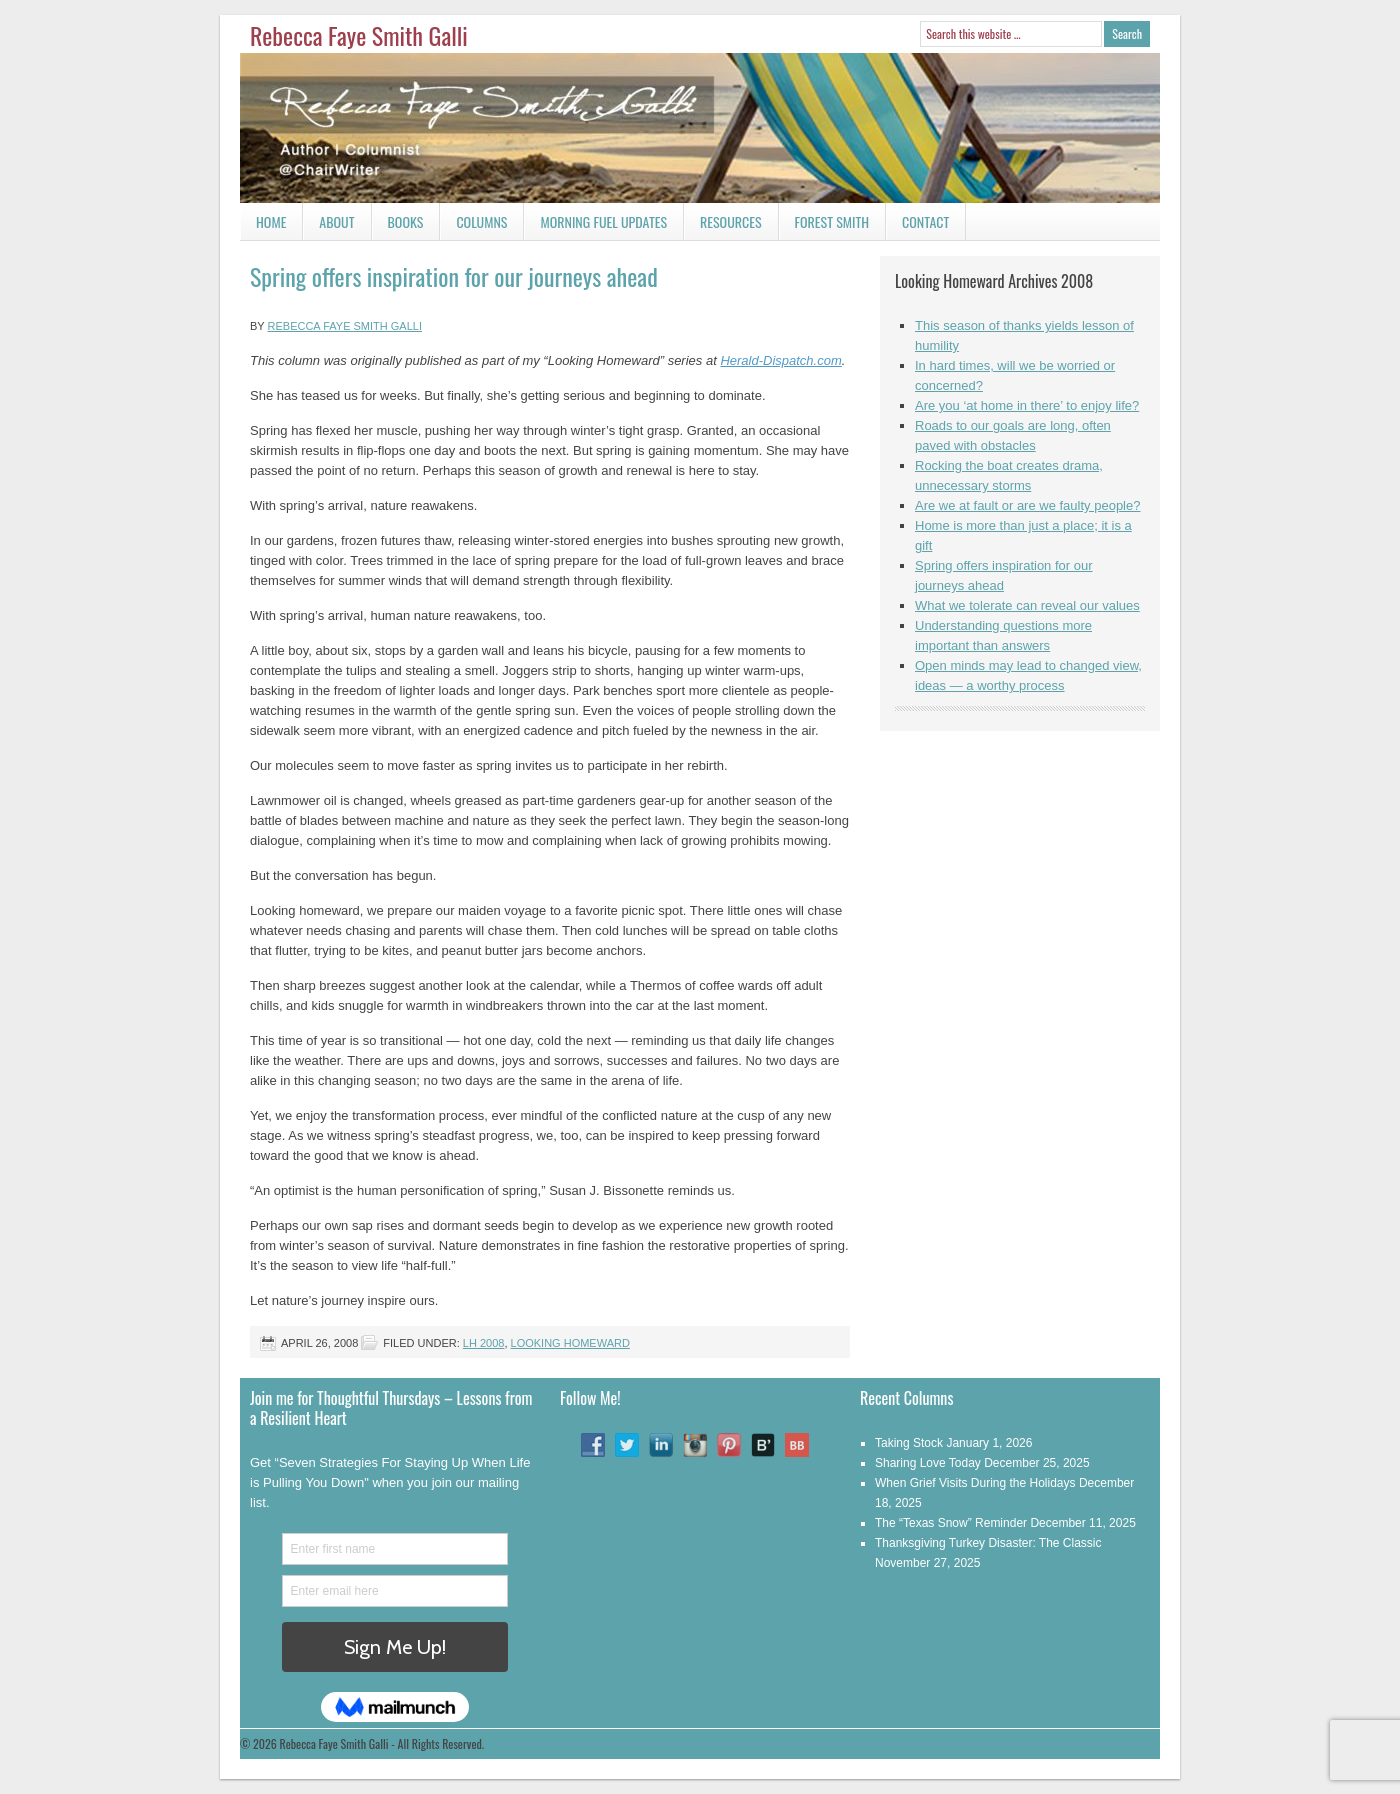 The width and height of the screenshot is (1400, 1794). I want to click on The “Texas Snow” Reminder, so click(951, 1523).